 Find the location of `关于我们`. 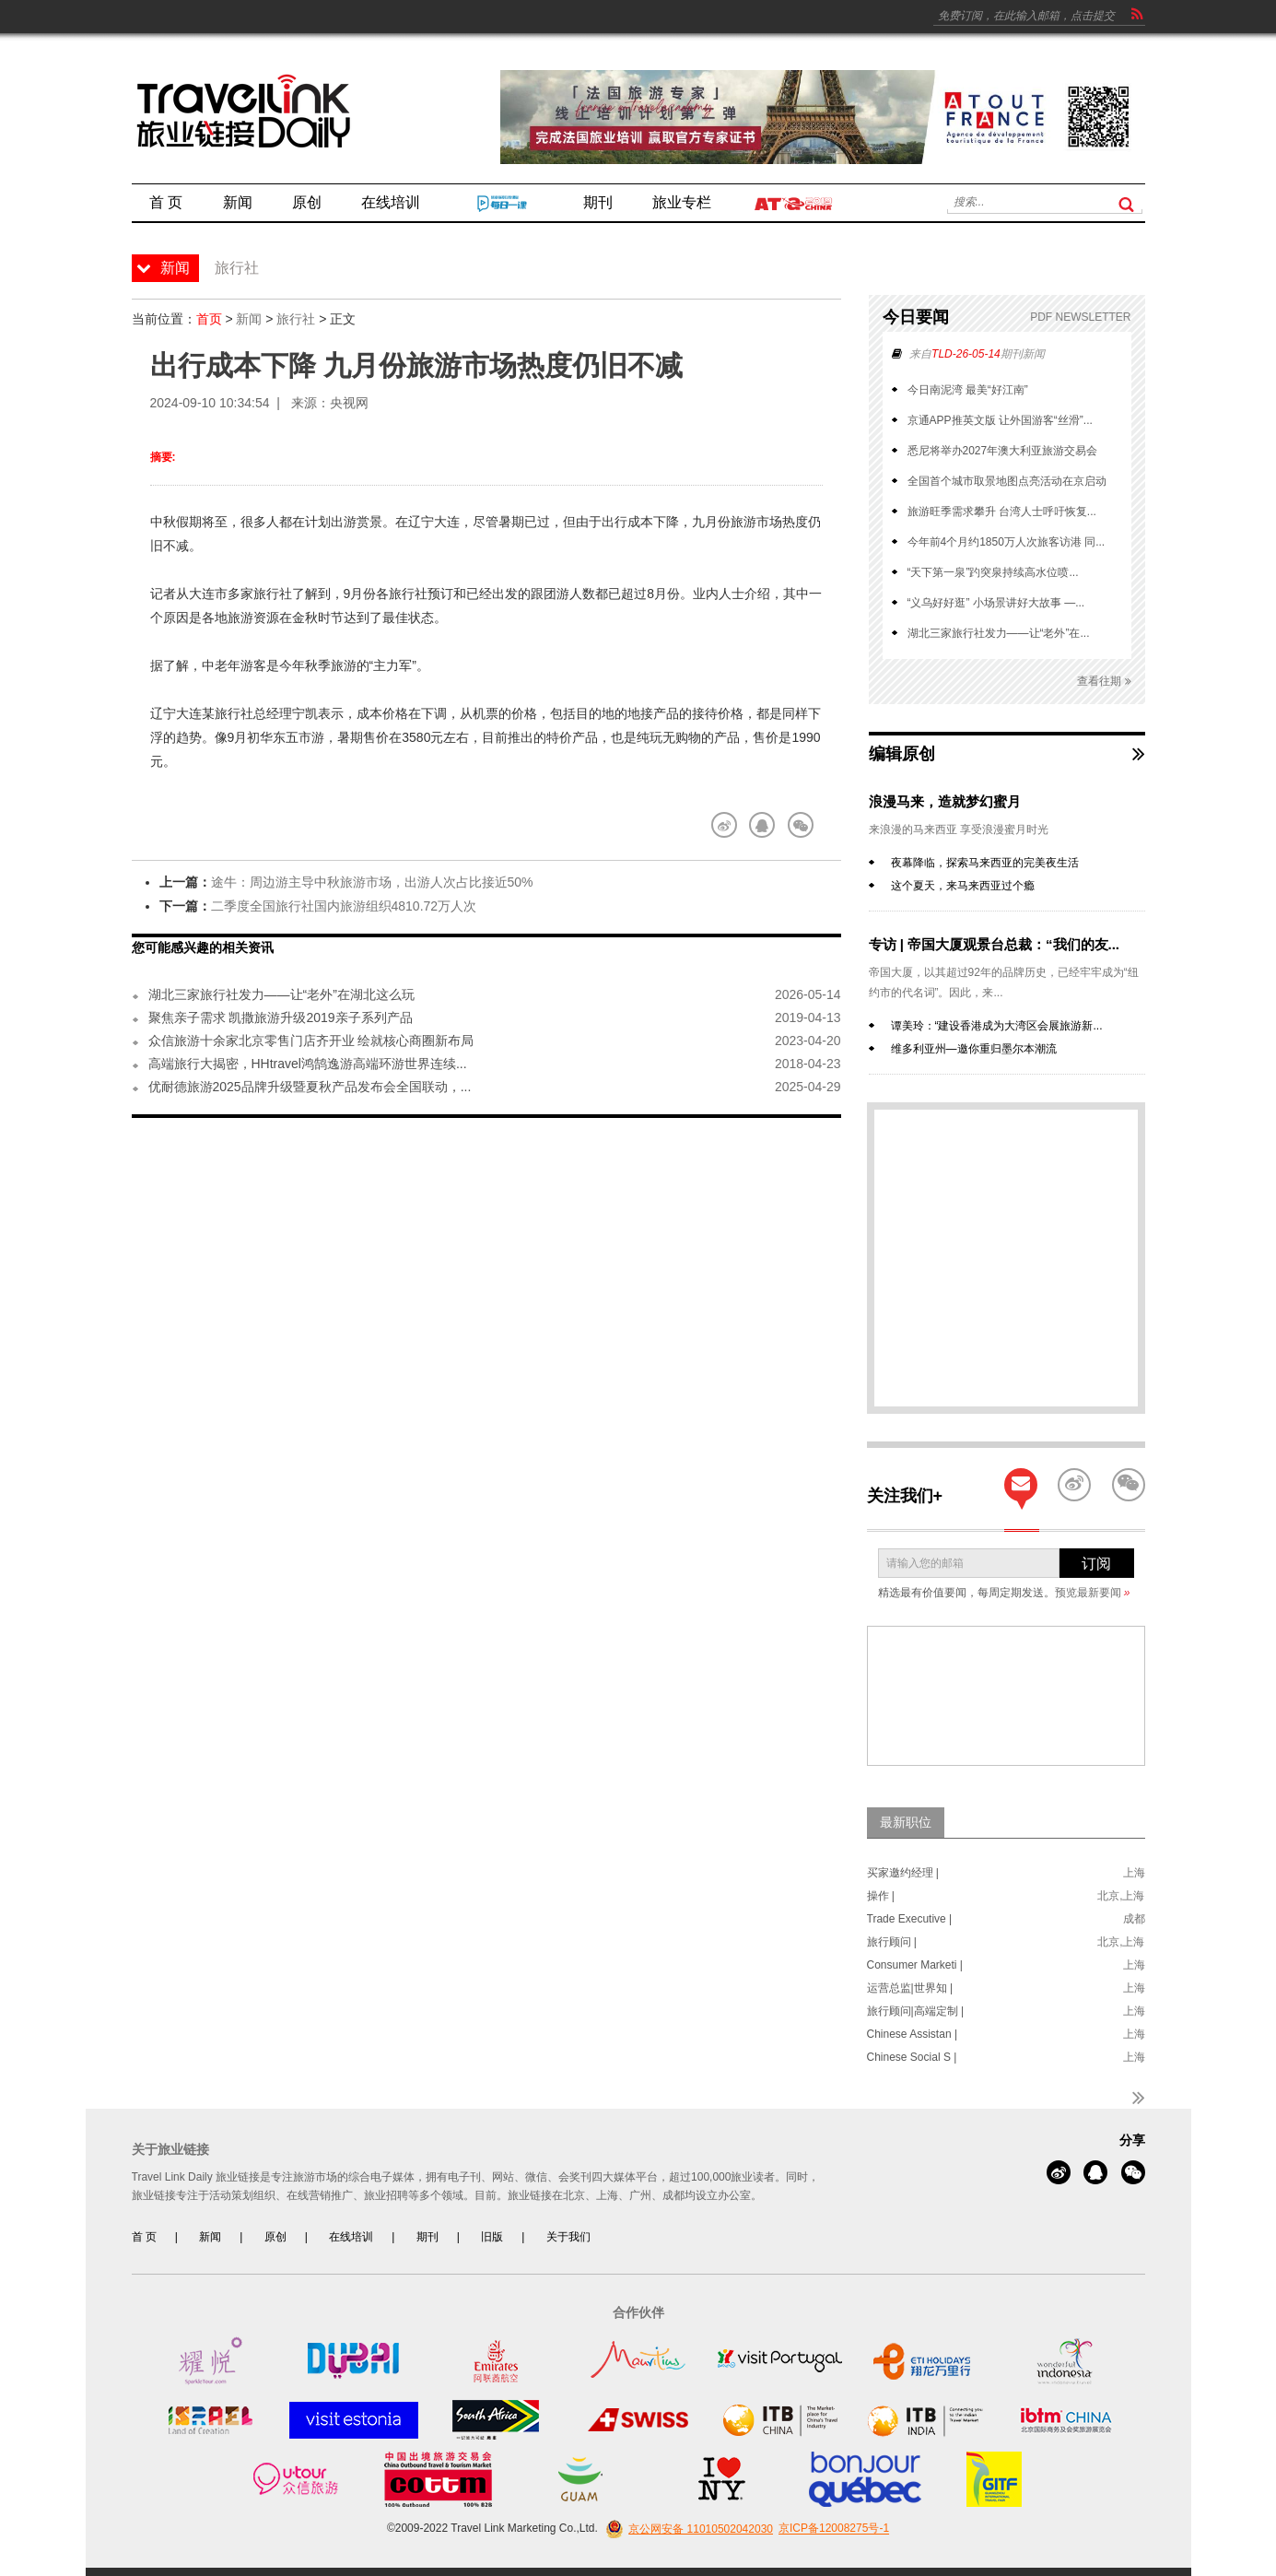

关于我们 is located at coordinates (568, 2236).